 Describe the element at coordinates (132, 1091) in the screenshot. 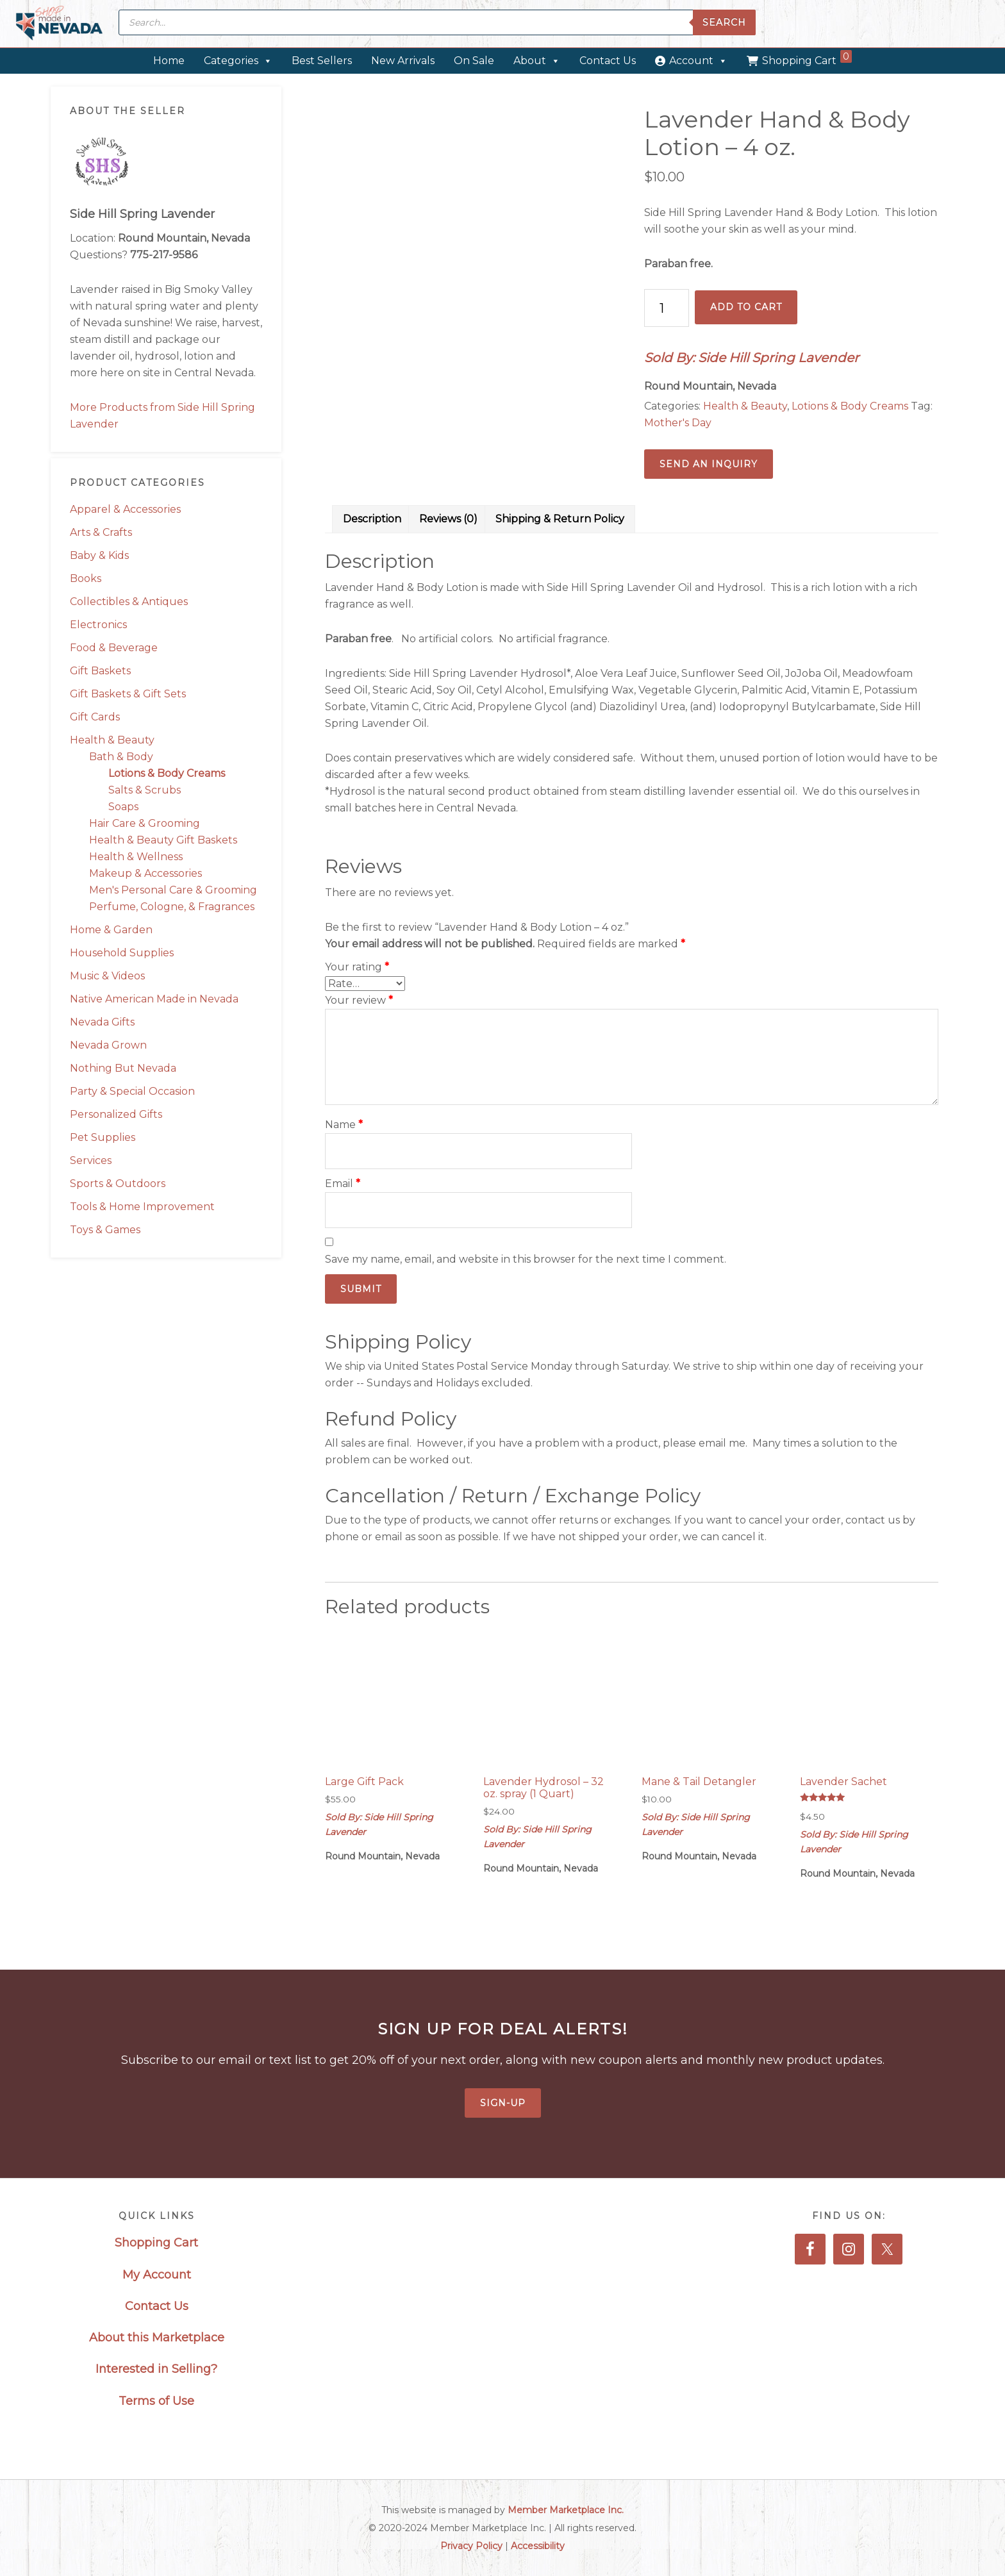

I see `Party & Special Occasion` at that location.